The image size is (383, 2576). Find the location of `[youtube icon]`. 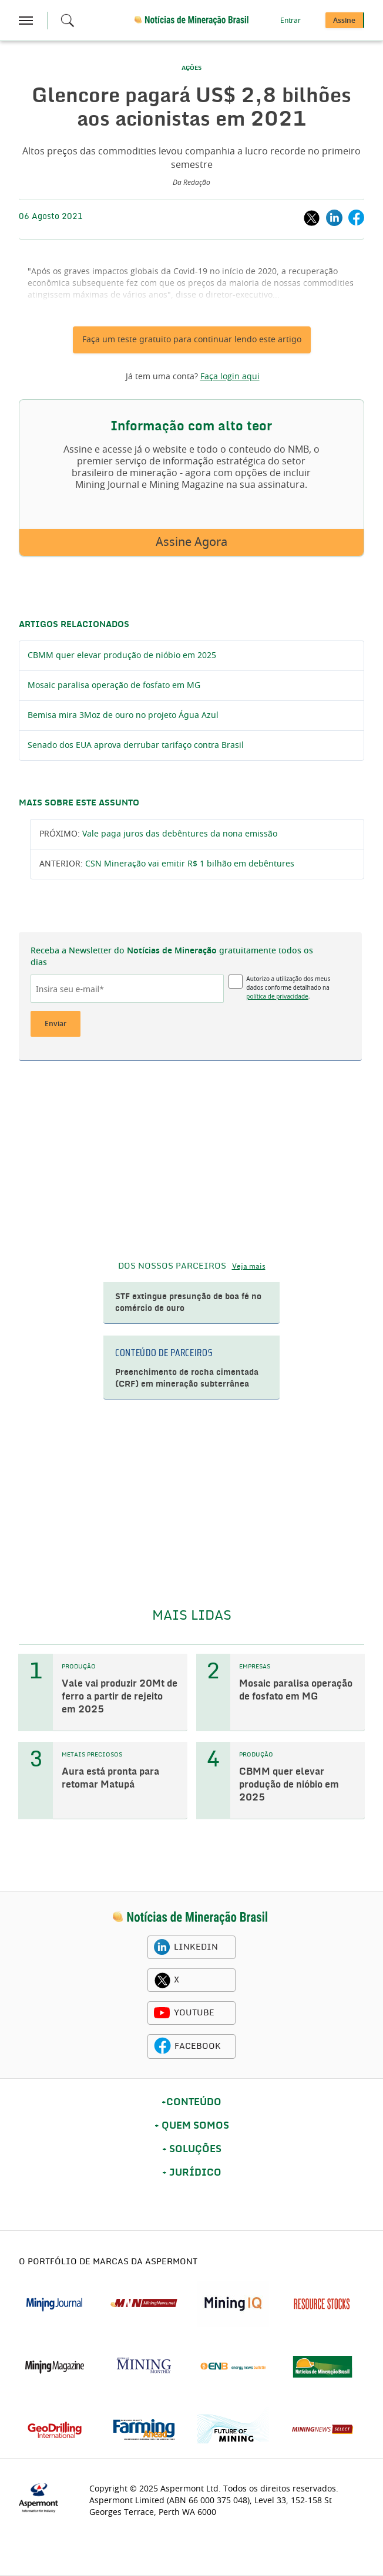

[youtube icon] is located at coordinates (162, 2013).